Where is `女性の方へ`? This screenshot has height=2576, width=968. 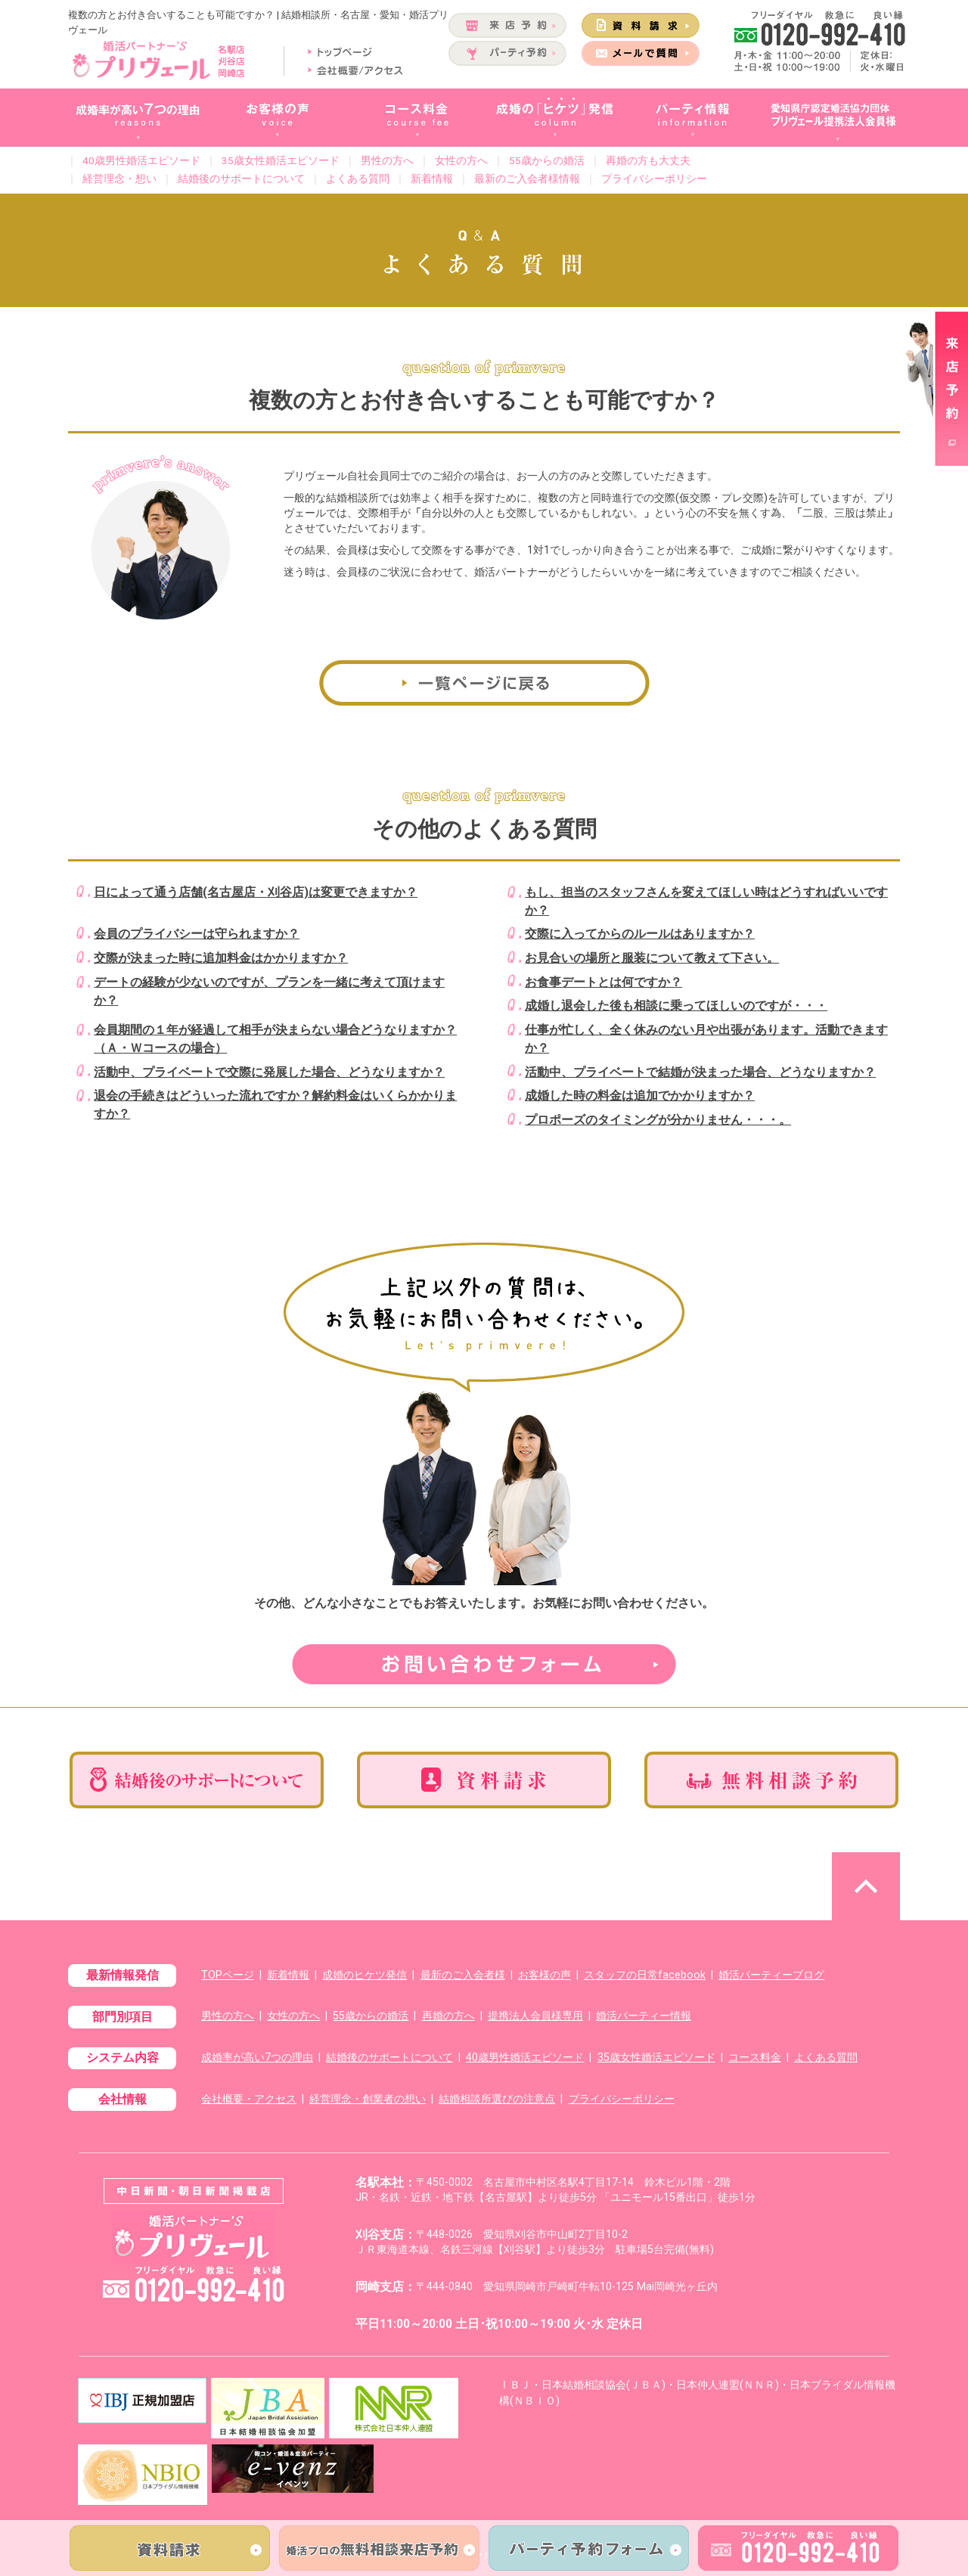
女性の方へ is located at coordinates (461, 160).